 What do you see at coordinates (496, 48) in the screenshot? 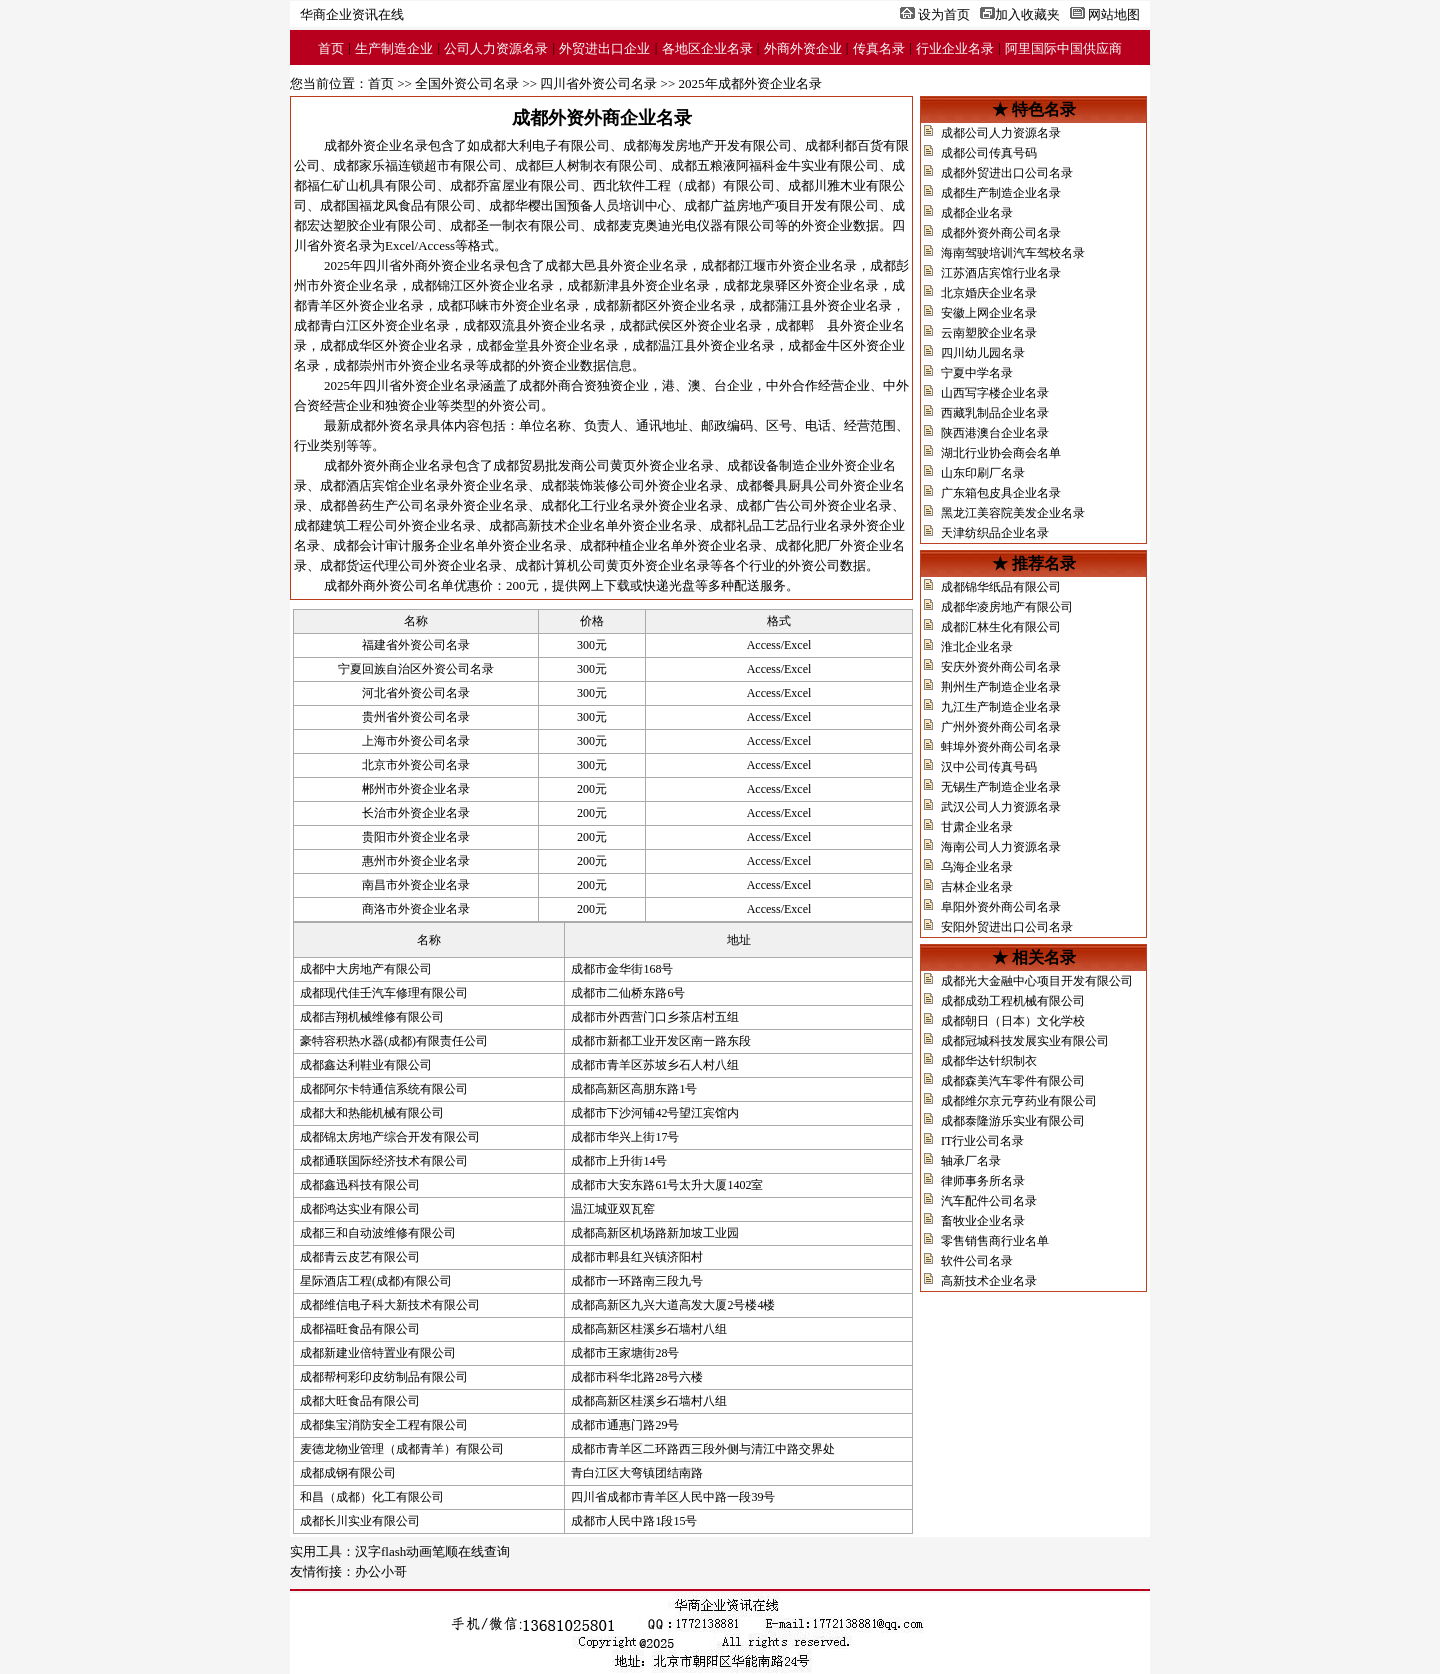
I see `公司人力资源名录` at bounding box center [496, 48].